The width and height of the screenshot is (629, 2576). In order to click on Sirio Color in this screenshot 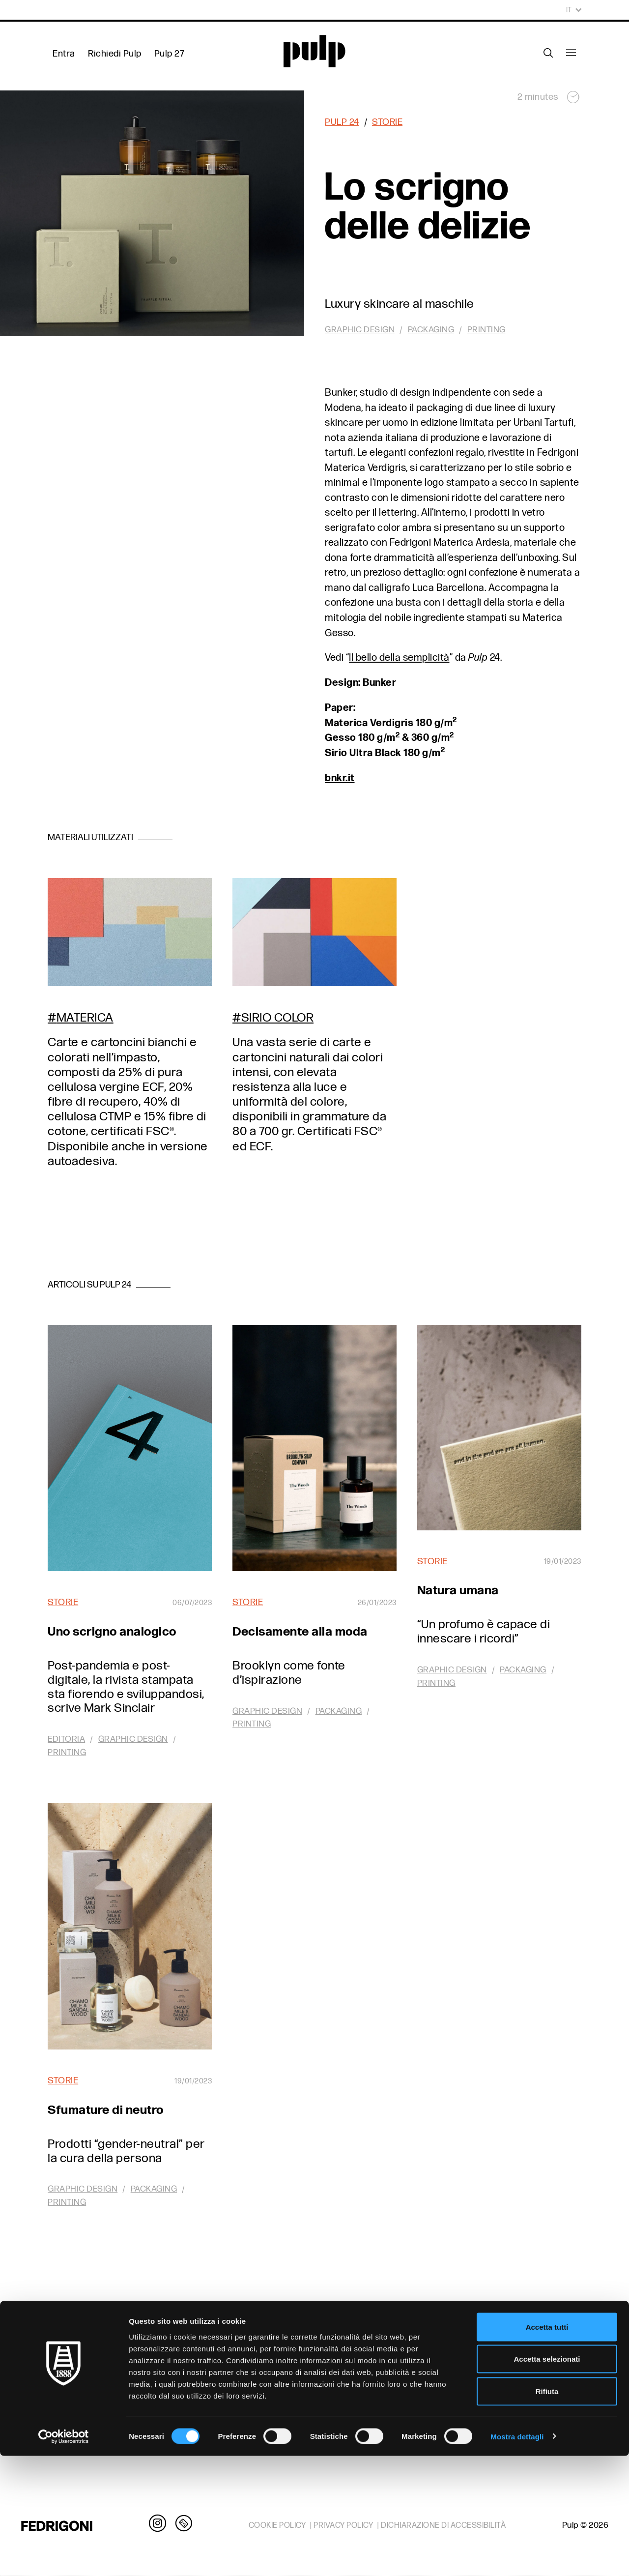, I will do `click(277, 1017)`.